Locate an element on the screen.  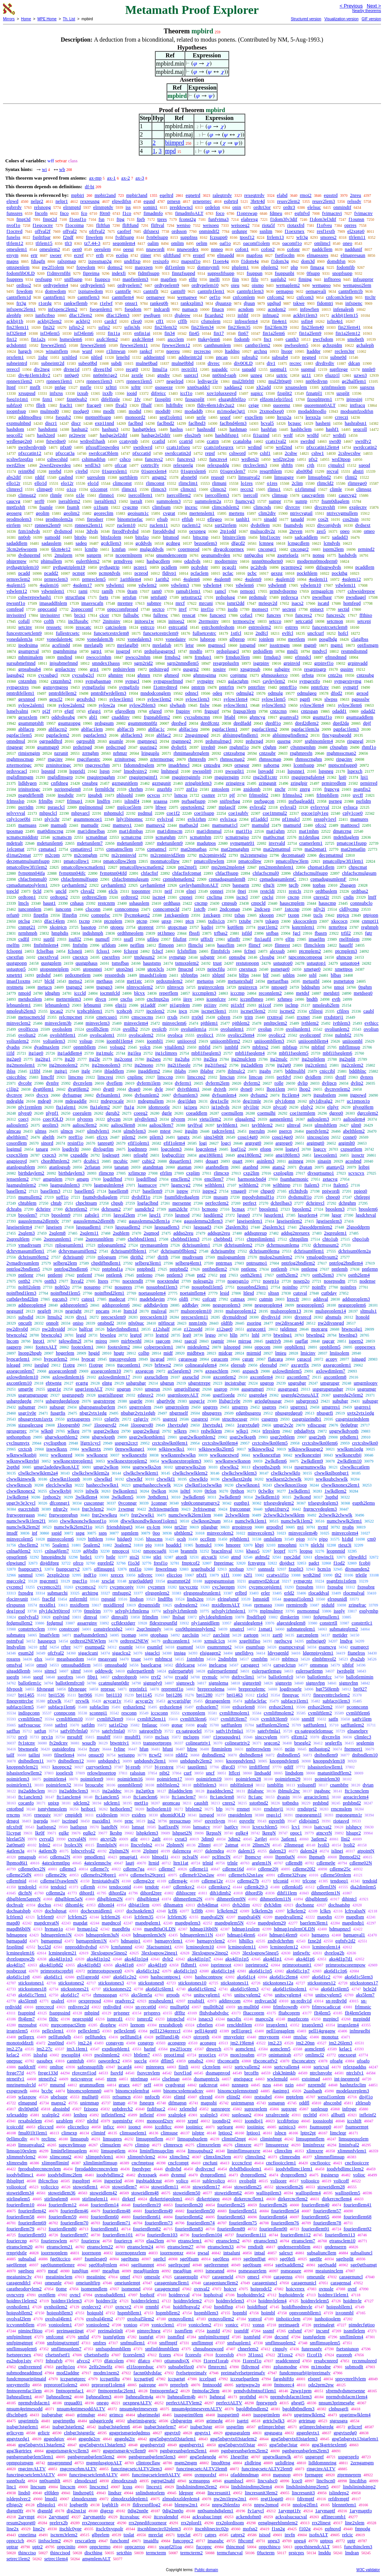
chpchtsum is located at coordinates (86, 1203).